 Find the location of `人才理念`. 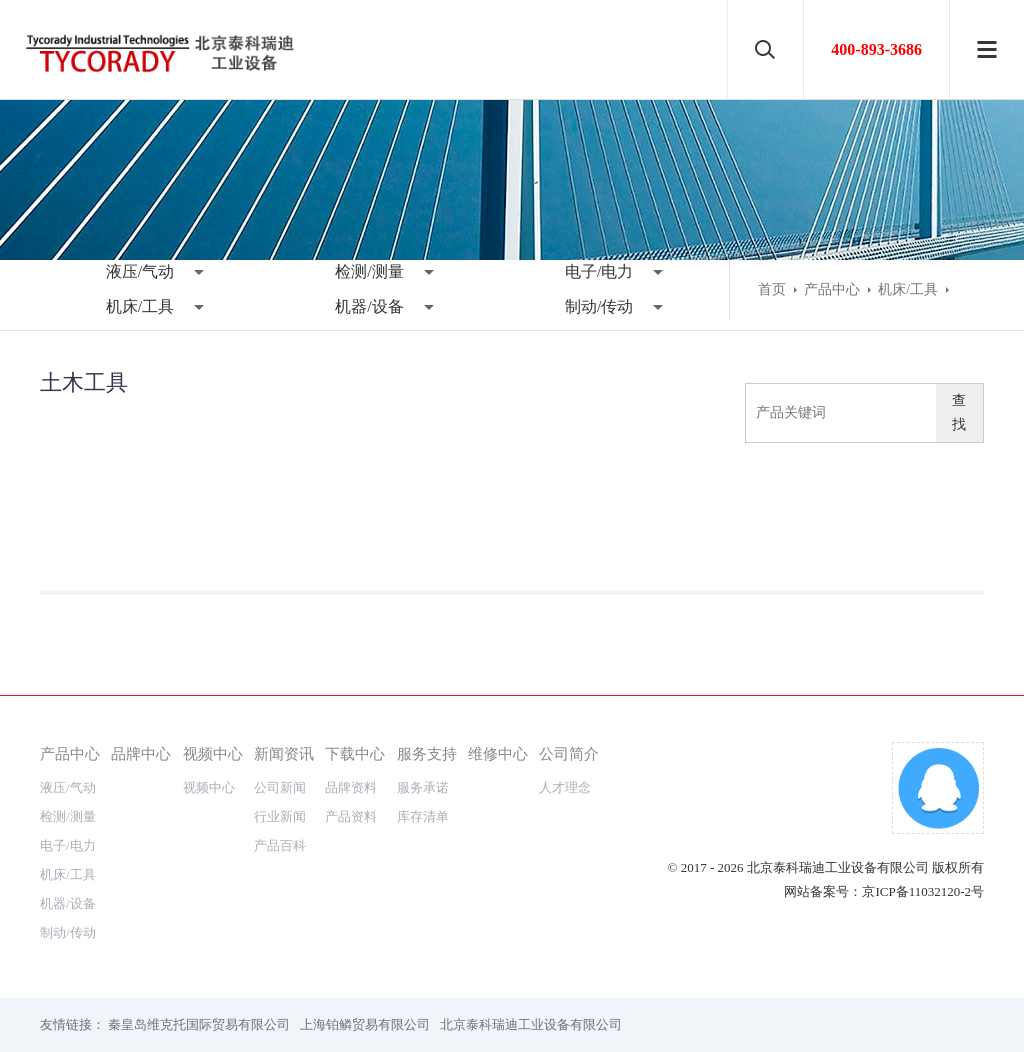

人才理念 is located at coordinates (565, 787).